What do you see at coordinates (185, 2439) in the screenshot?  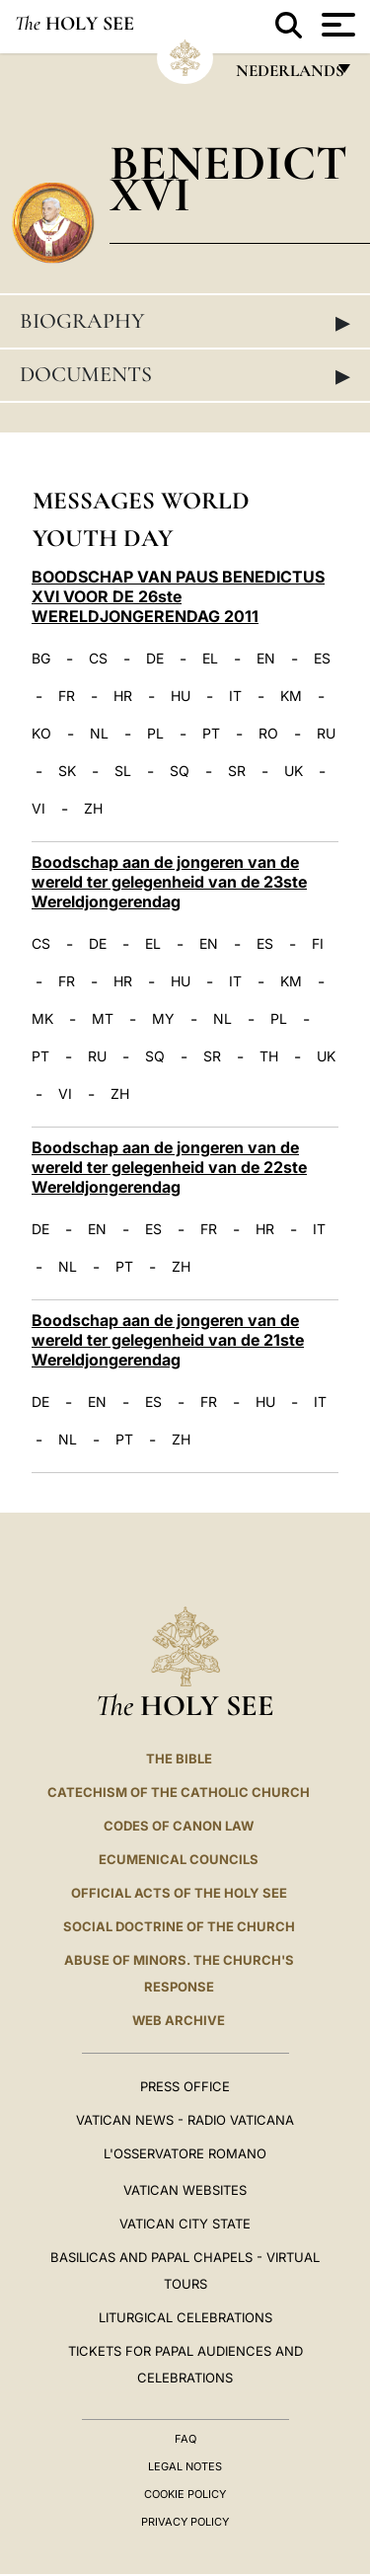 I see `FAQ` at bounding box center [185, 2439].